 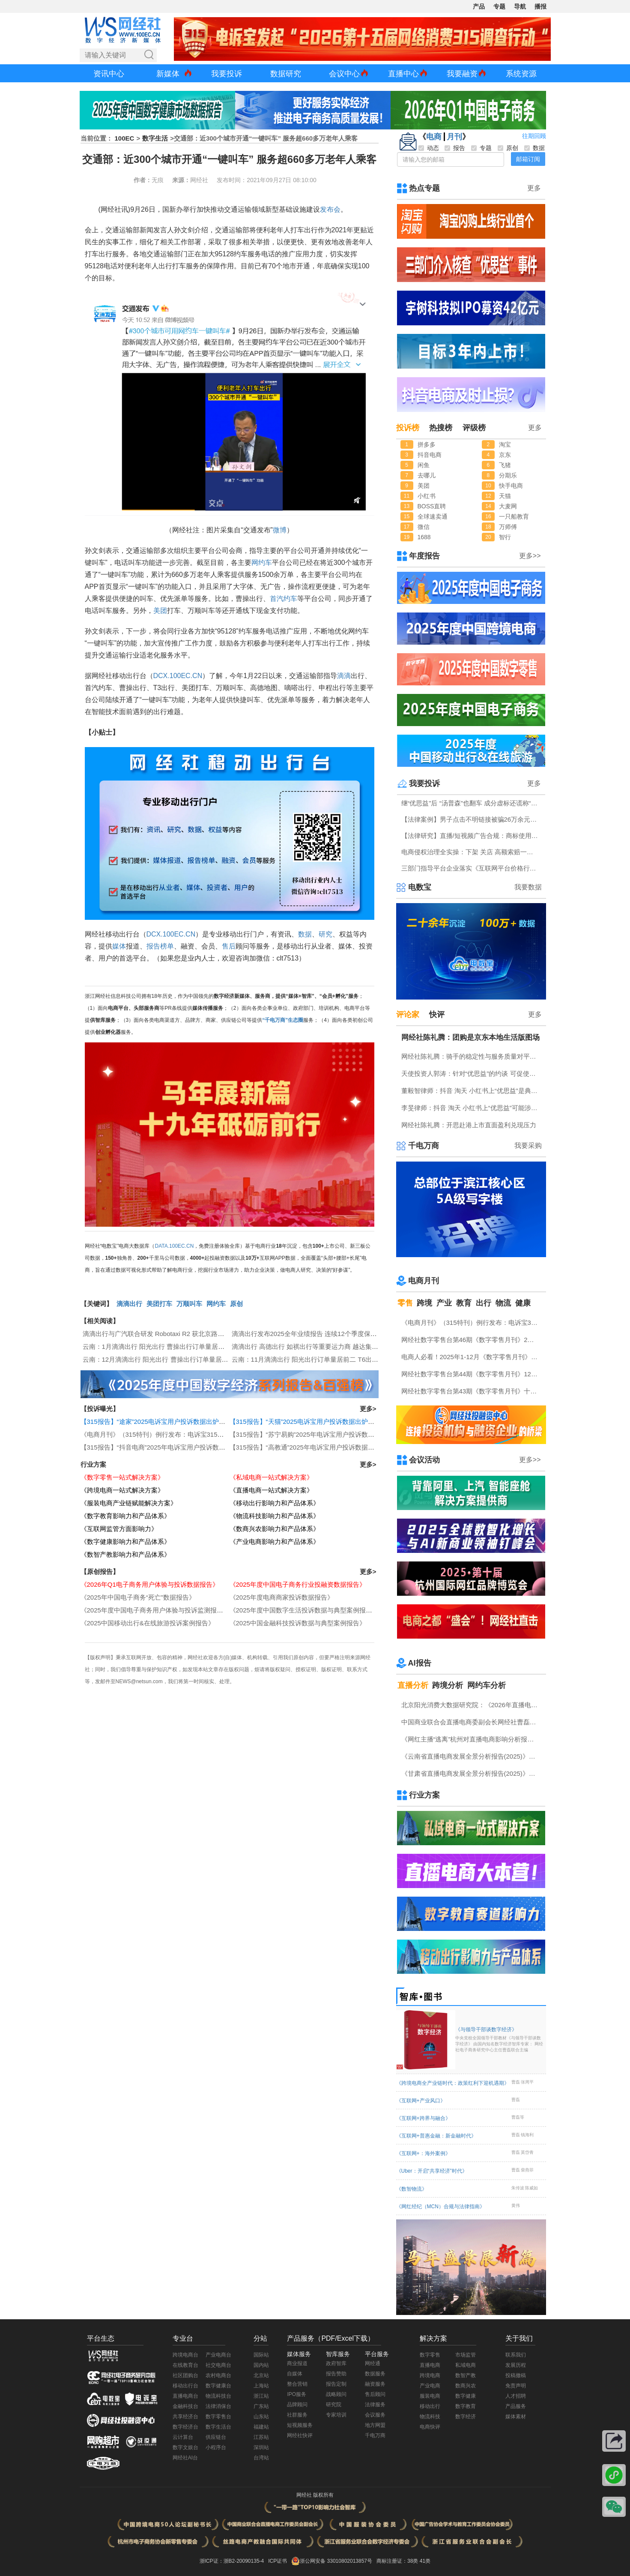 What do you see at coordinates (452, 2083) in the screenshot?
I see `《跨境电商全产业链时代：政策红利下迎机遇期》` at bounding box center [452, 2083].